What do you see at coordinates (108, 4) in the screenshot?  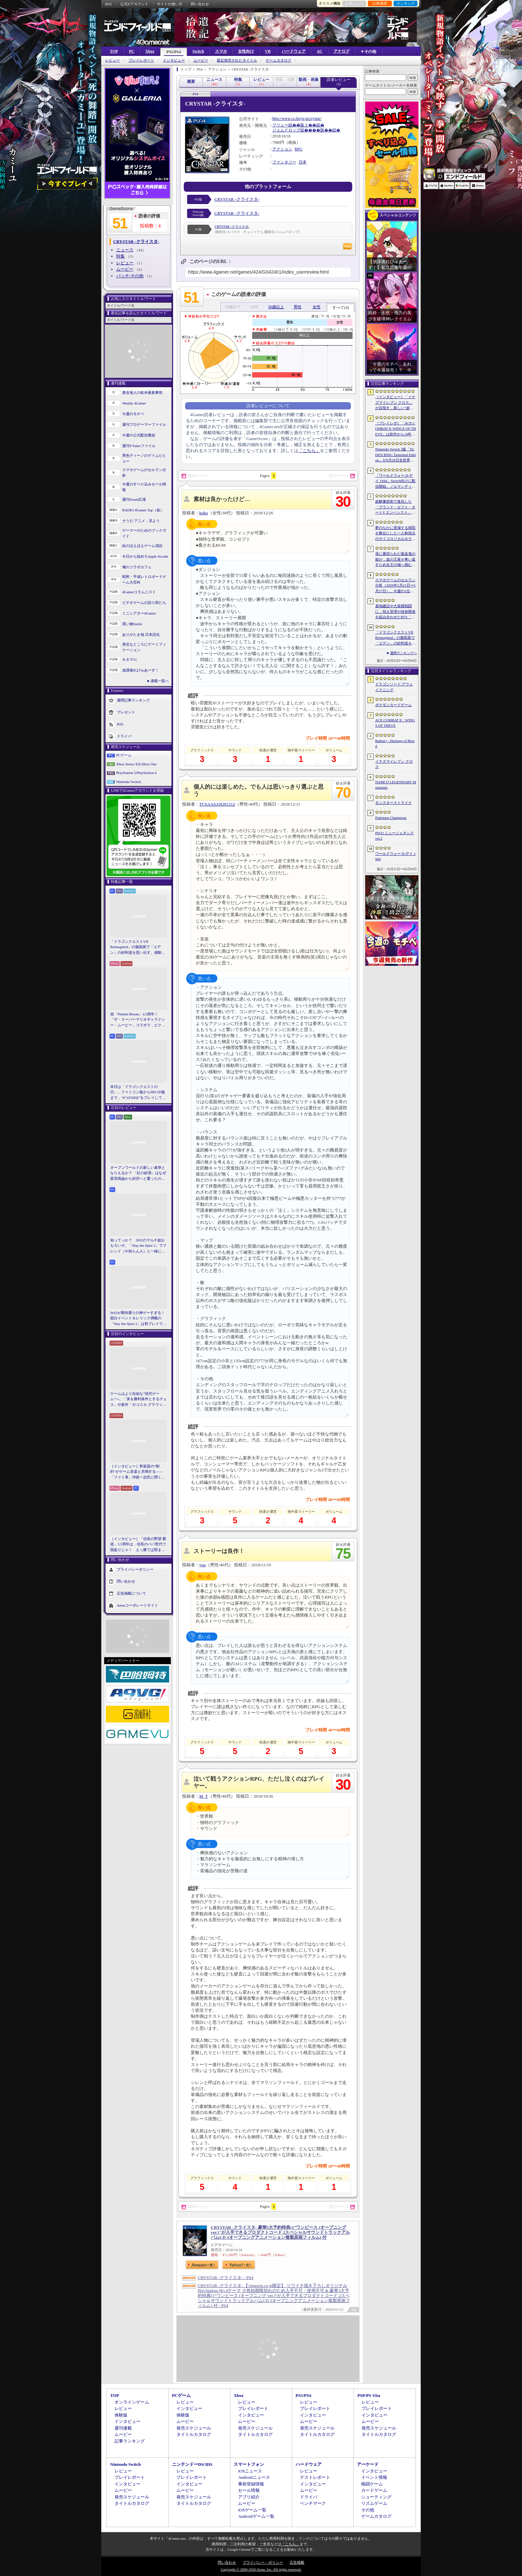 I see `RSS` at bounding box center [108, 4].